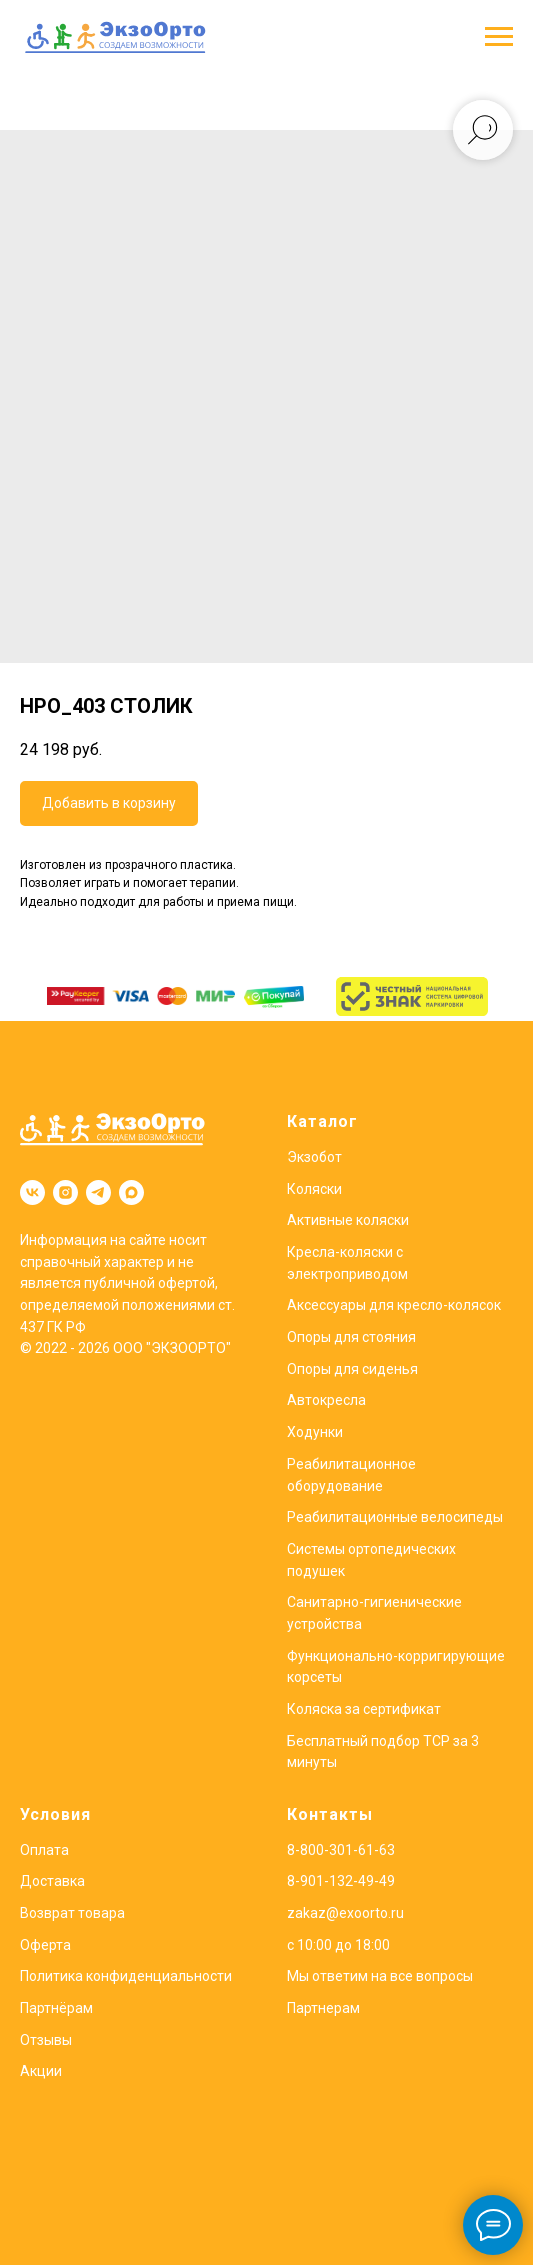 The height and width of the screenshot is (2265, 533). What do you see at coordinates (46, 2040) in the screenshot?
I see `Отзывы` at bounding box center [46, 2040].